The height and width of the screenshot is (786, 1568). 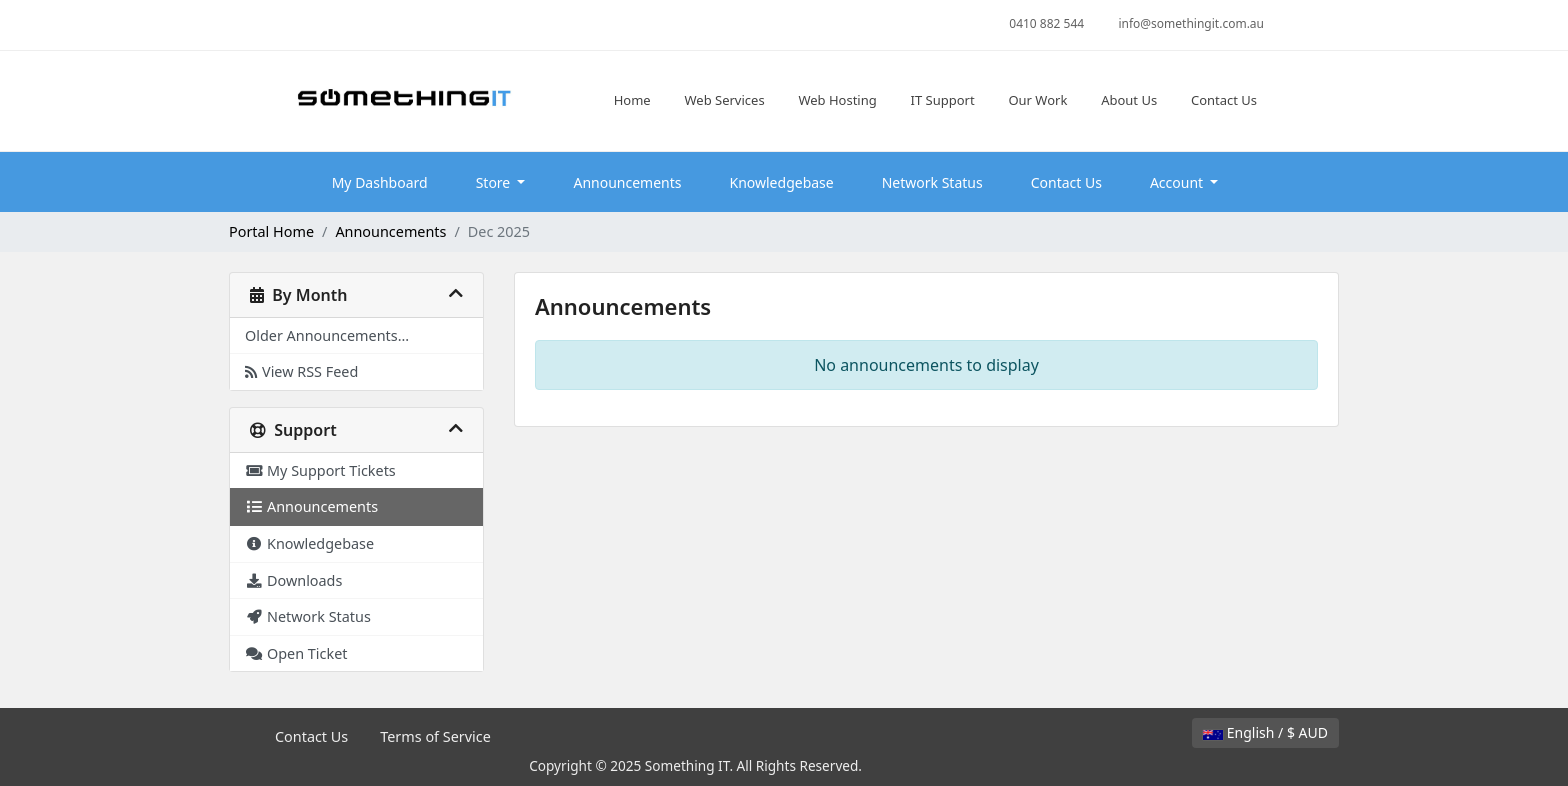 What do you see at coordinates (435, 736) in the screenshot?
I see `Terms of Service` at bounding box center [435, 736].